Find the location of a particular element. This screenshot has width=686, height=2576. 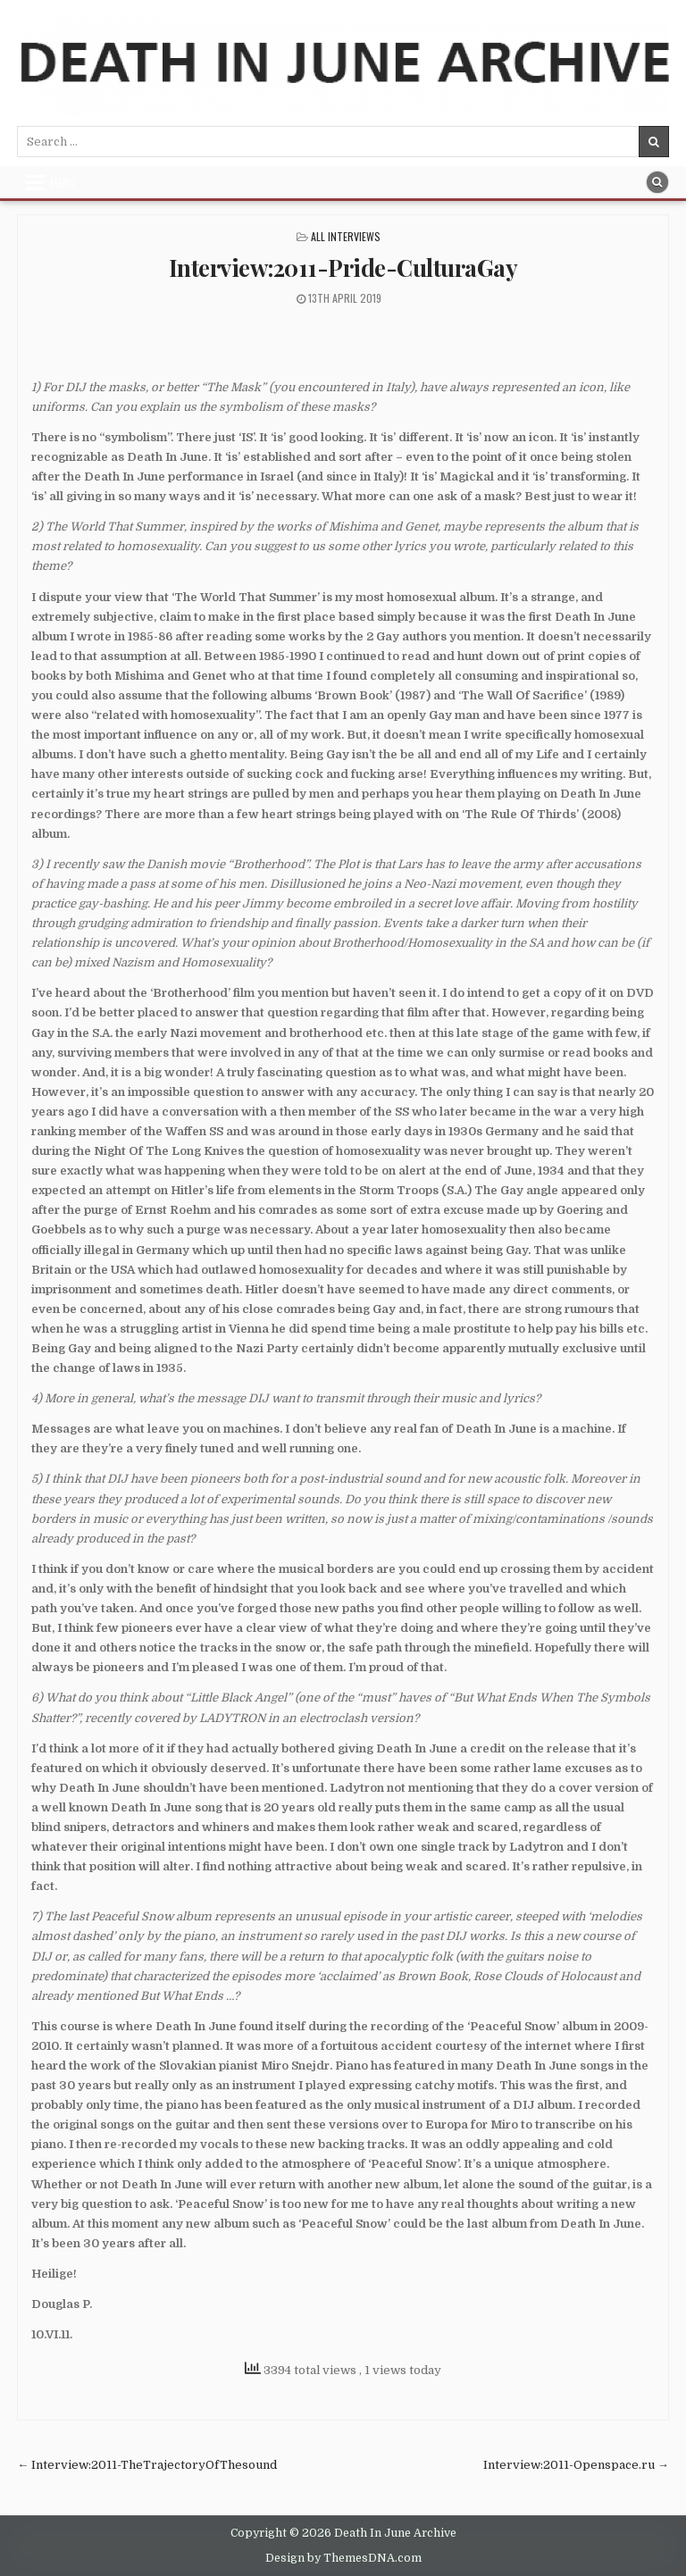

Interview:2011-Openspace.ru → is located at coordinates (576, 2464).